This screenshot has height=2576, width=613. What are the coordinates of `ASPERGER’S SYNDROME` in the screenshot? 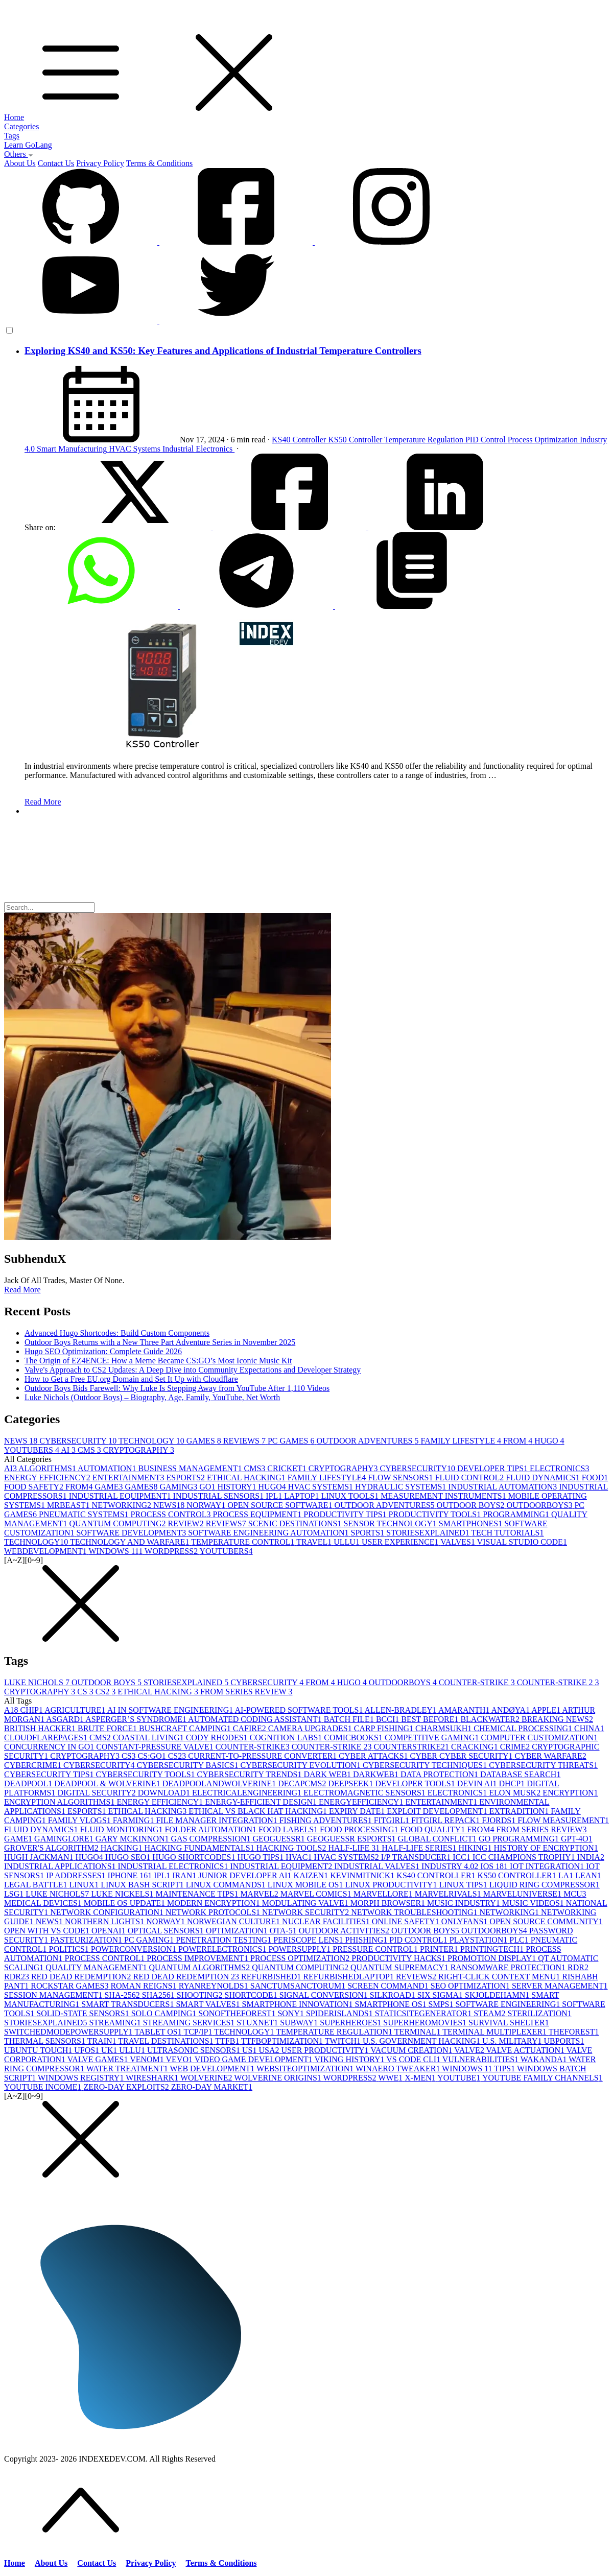 It's located at (136, 1719).